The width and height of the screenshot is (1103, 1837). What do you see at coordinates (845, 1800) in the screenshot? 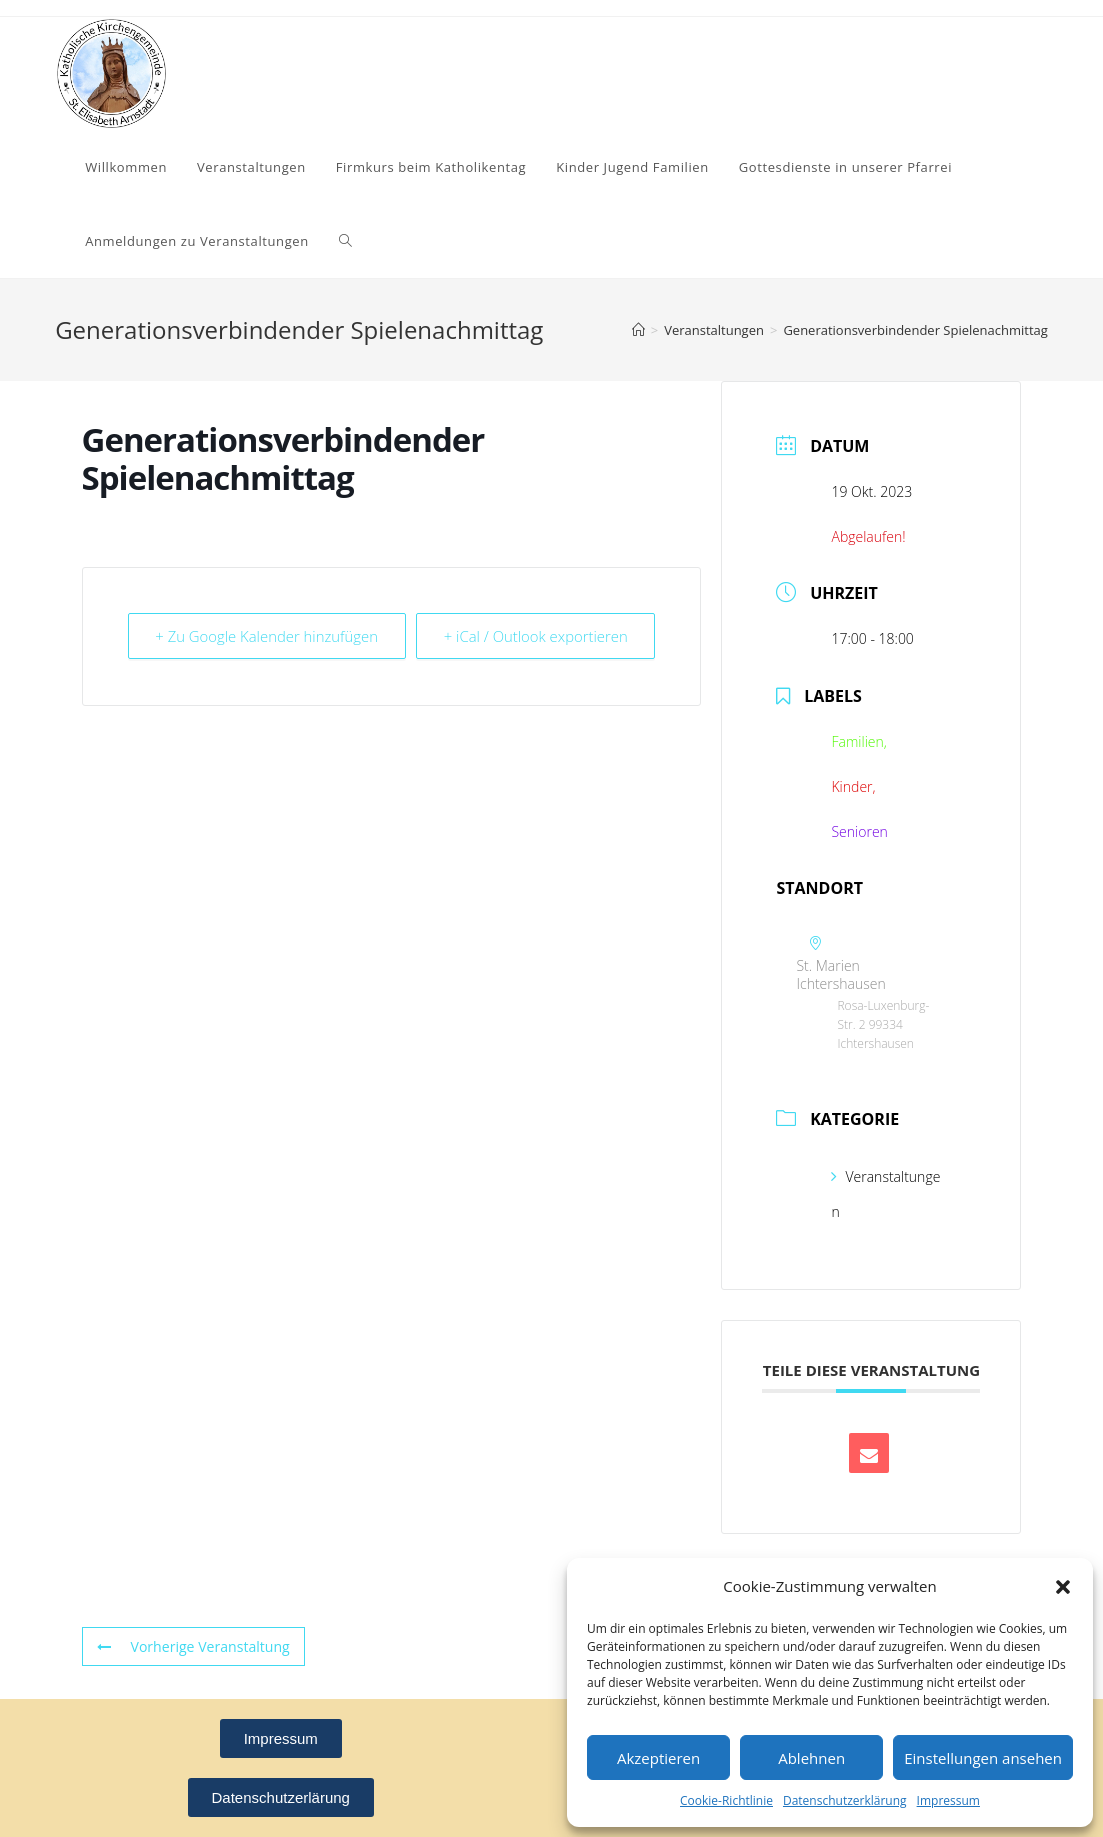
I see `Datenschutzerklärung` at bounding box center [845, 1800].